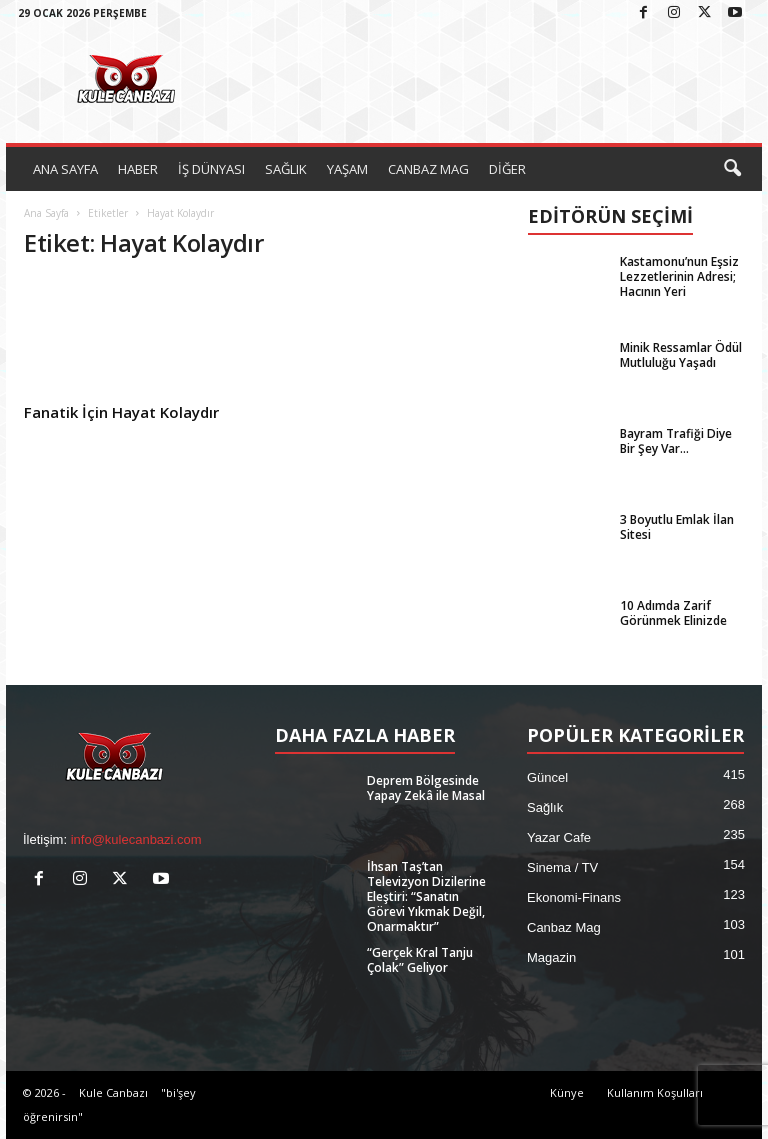  What do you see at coordinates (65, 169) in the screenshot?
I see `ANA SAYFA` at bounding box center [65, 169].